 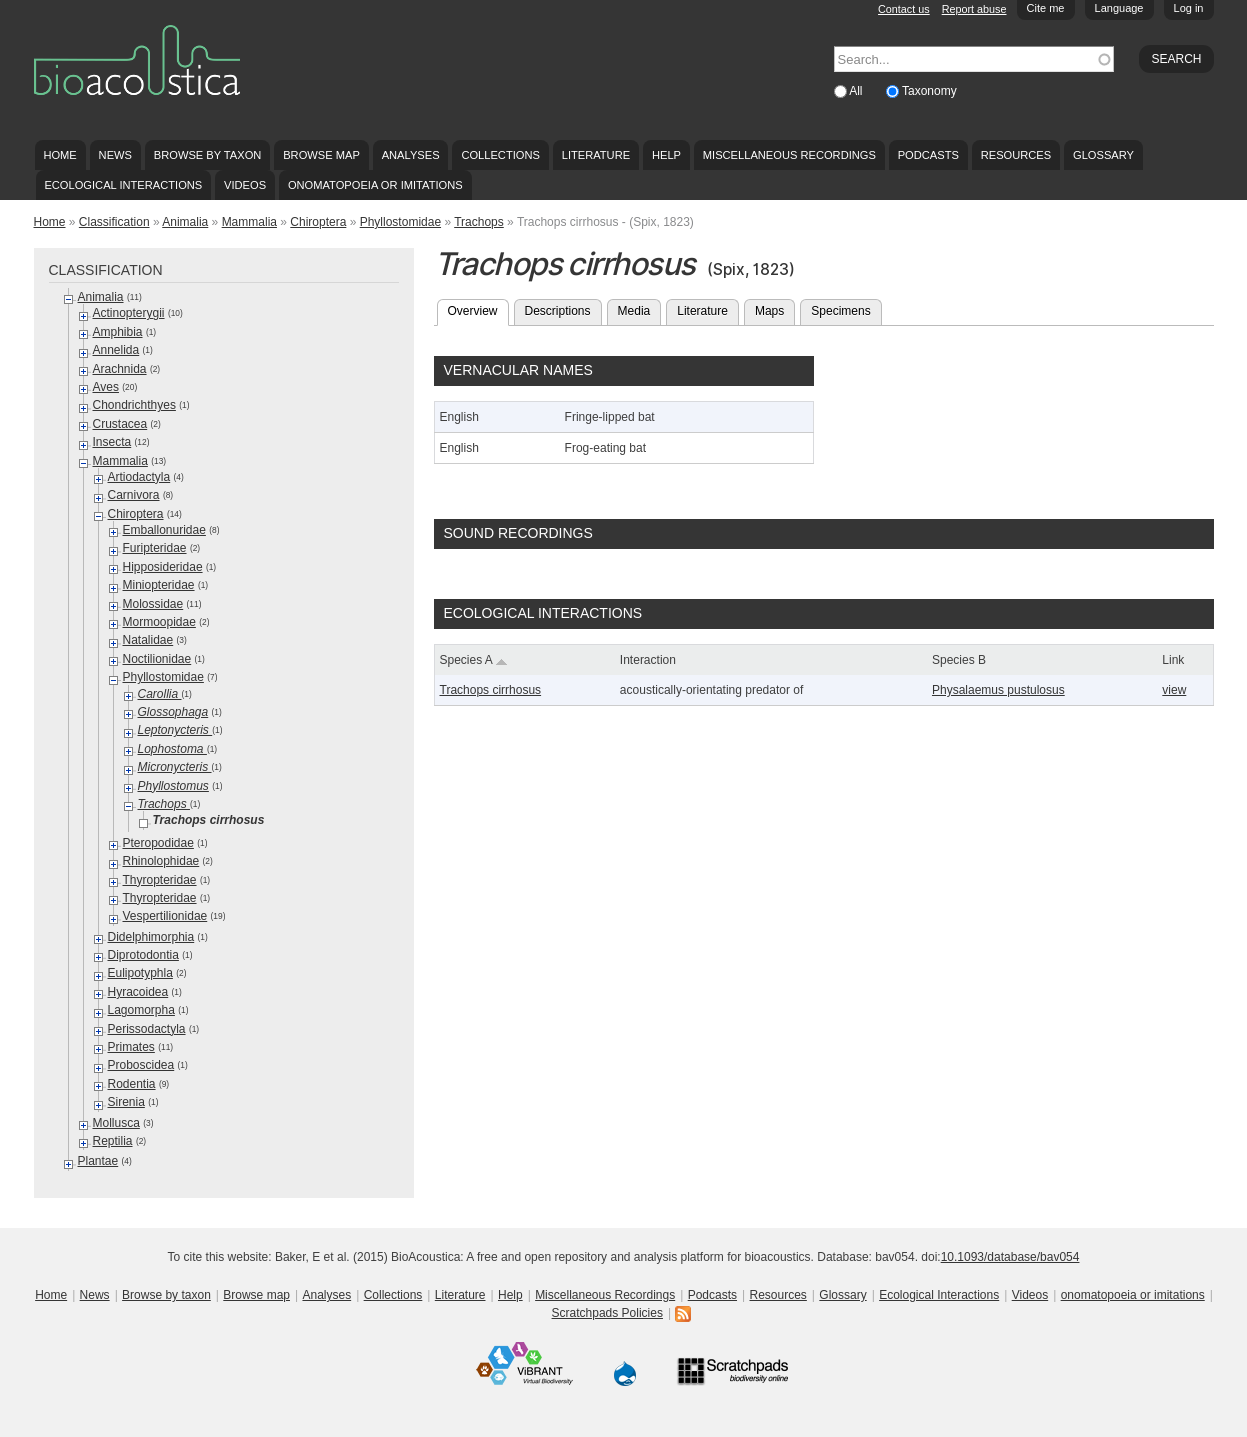 What do you see at coordinates (153, 604) in the screenshot?
I see `Molossidae` at bounding box center [153, 604].